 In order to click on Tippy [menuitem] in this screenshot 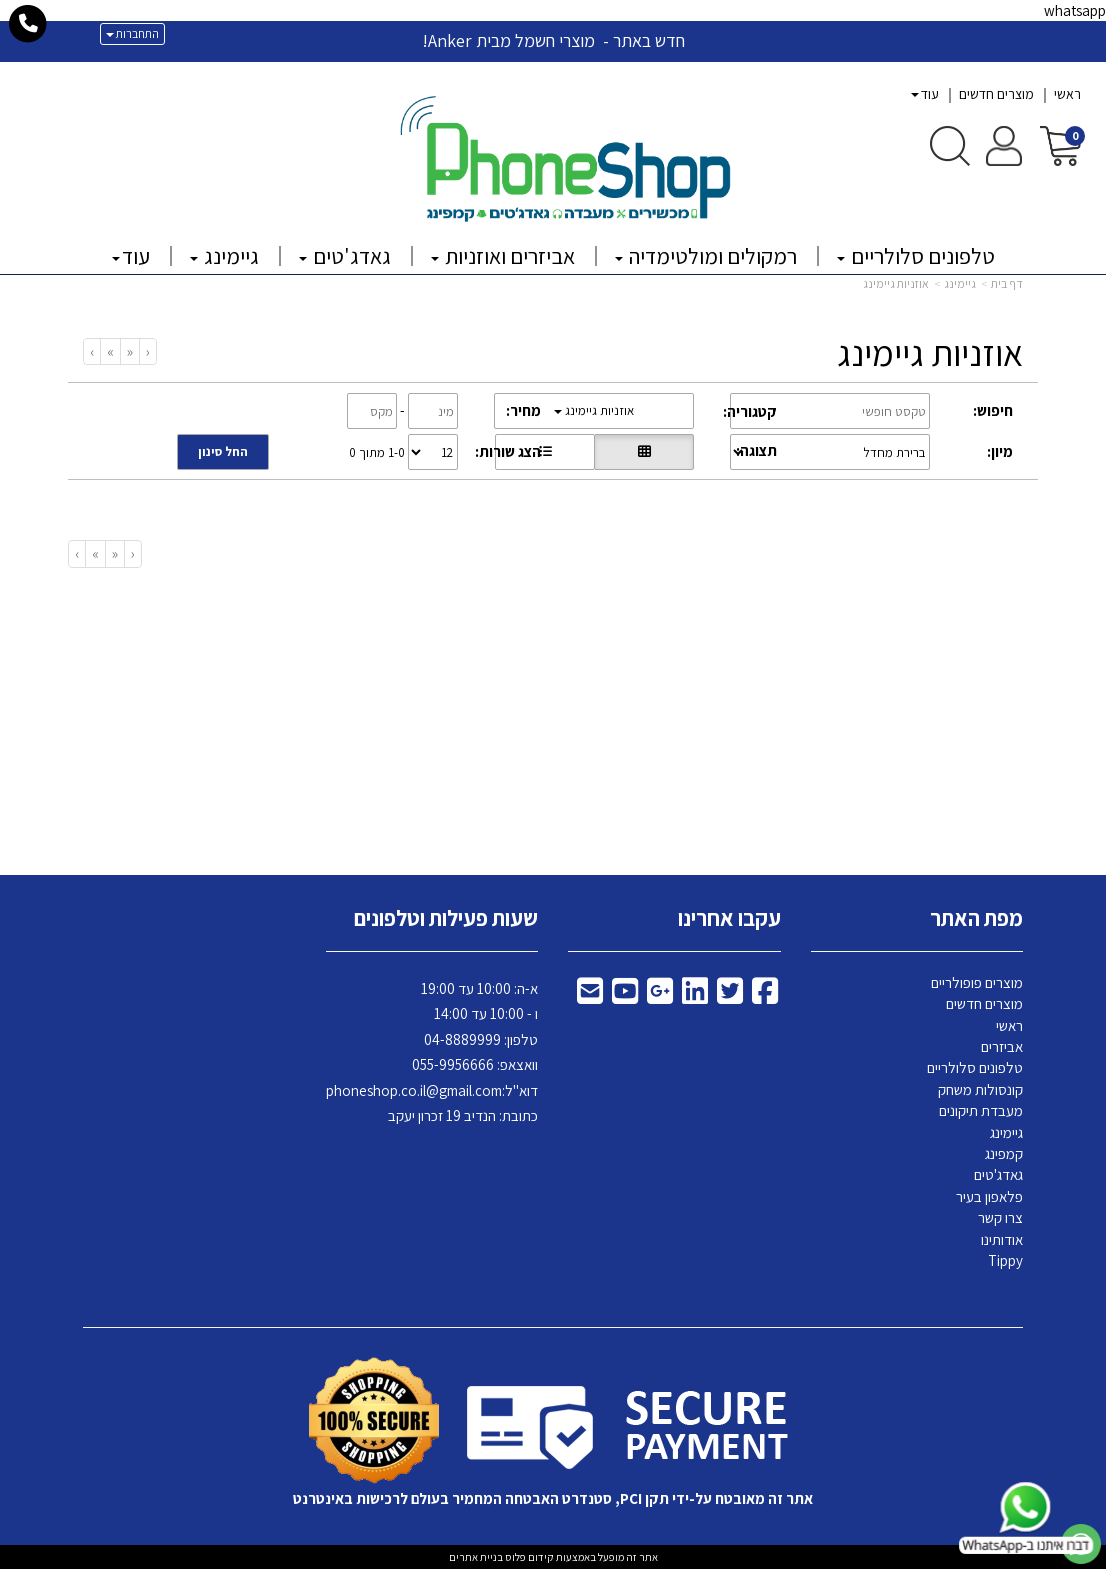, I will do `click(1005, 1260)`.